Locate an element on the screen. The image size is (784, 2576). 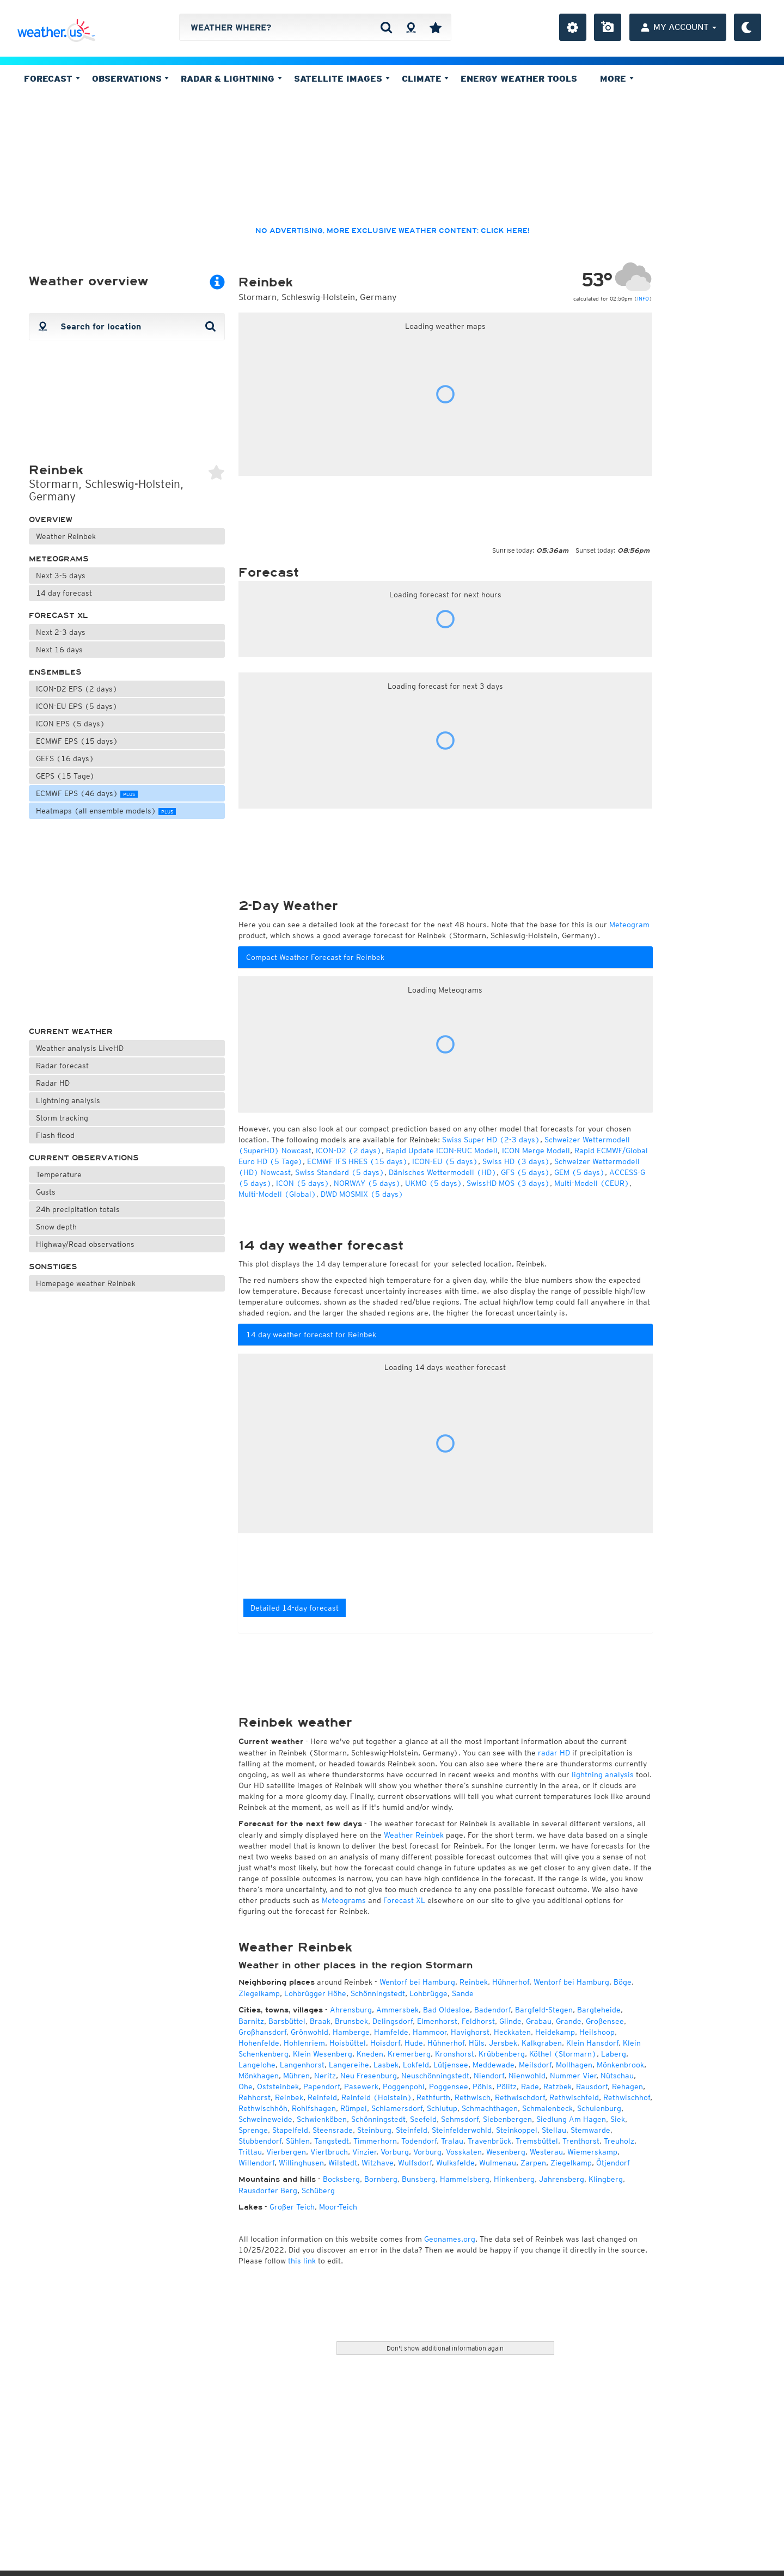
Ohe is located at coordinates (245, 2086).